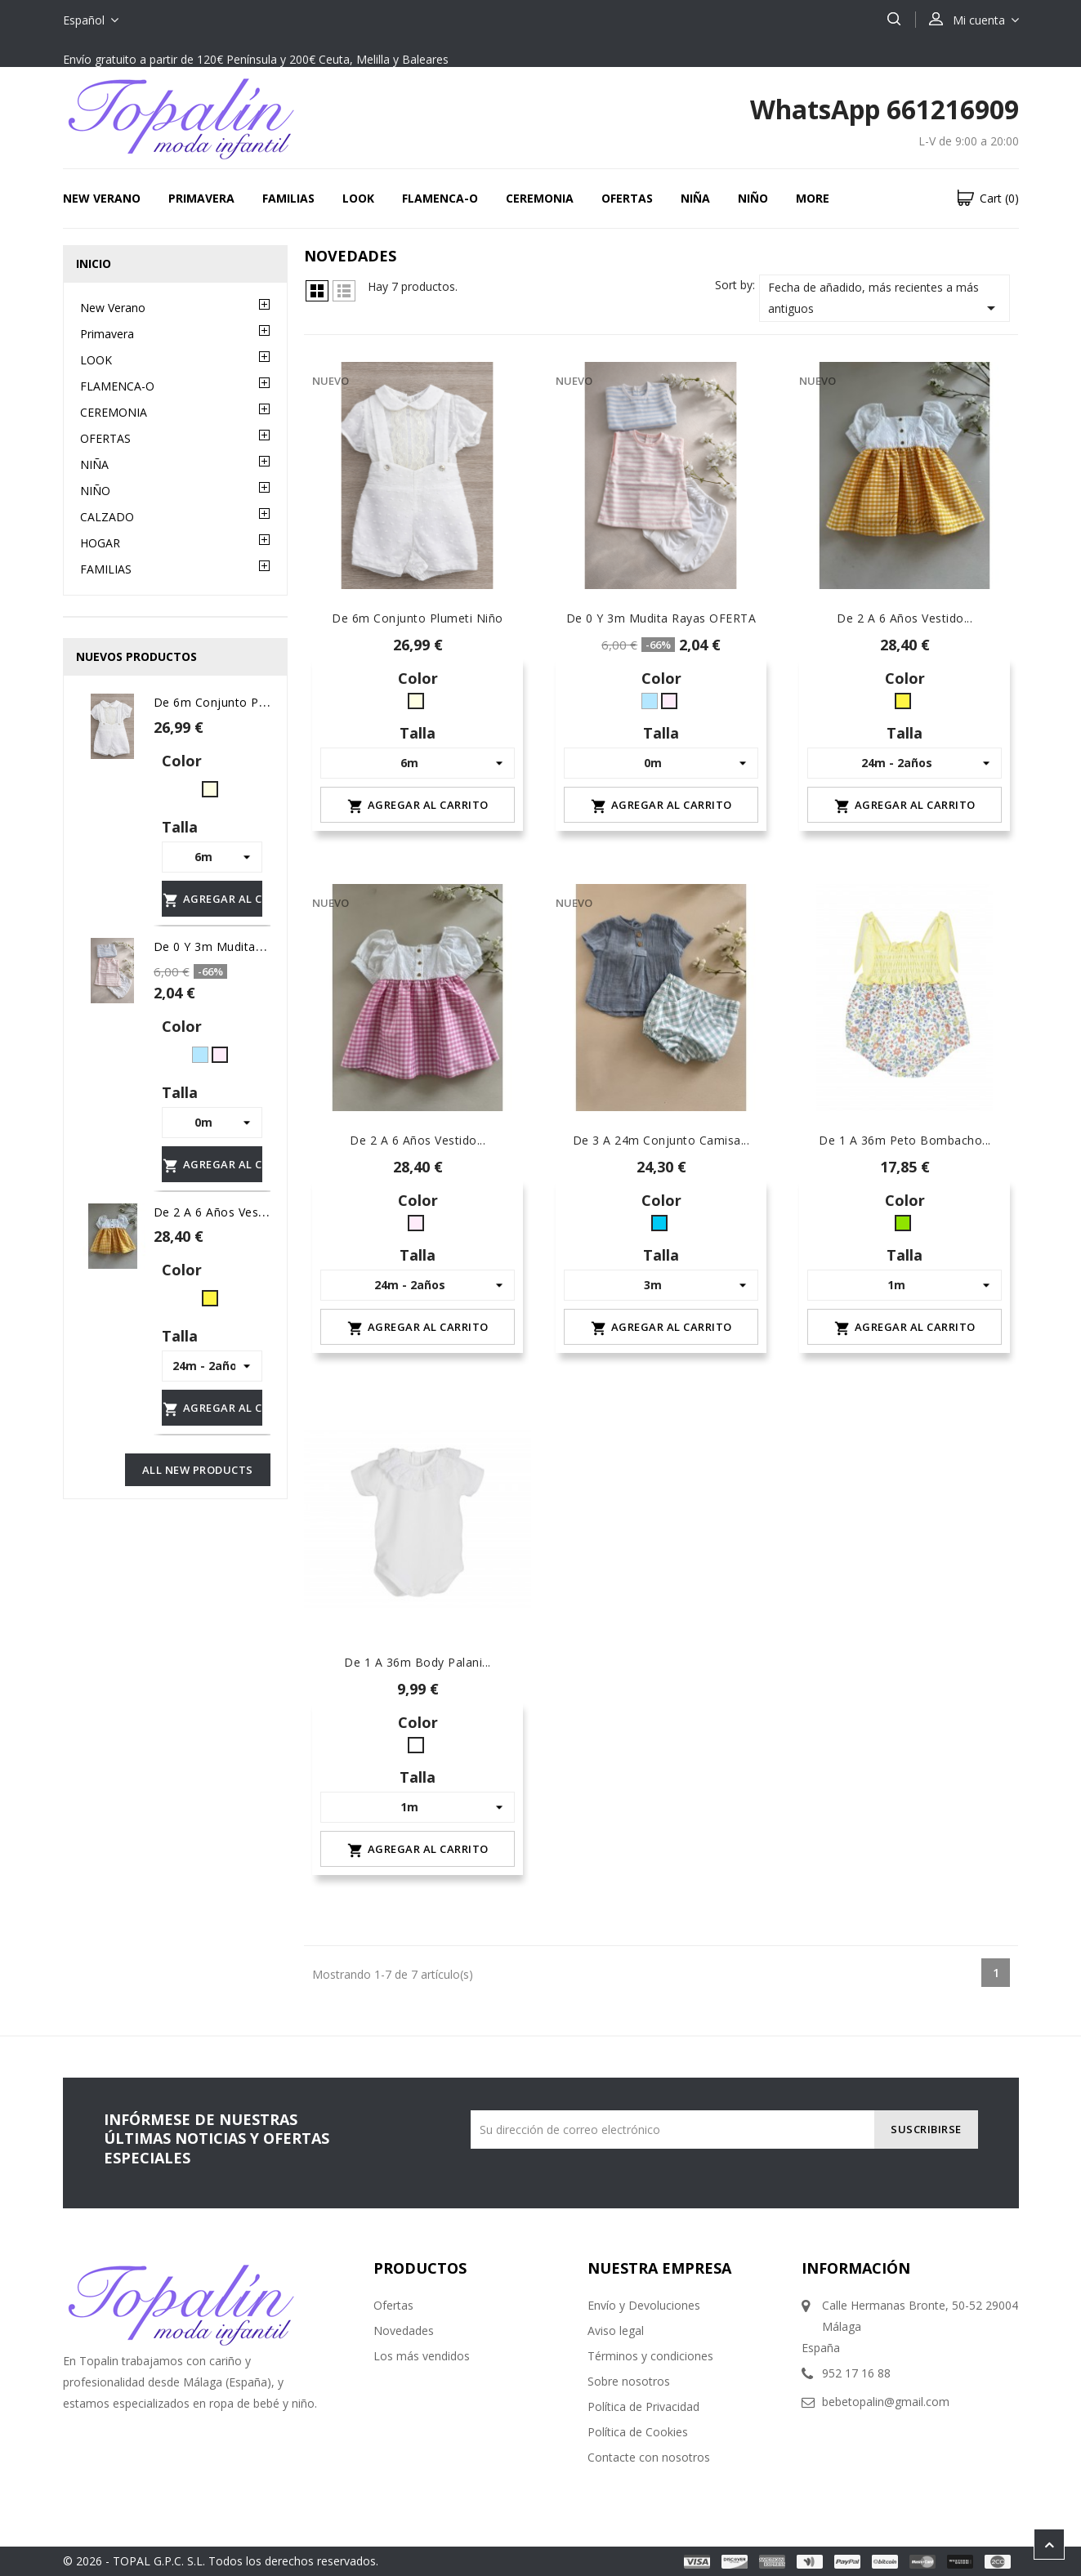 The width and height of the screenshot is (1081, 2576). What do you see at coordinates (637, 2432) in the screenshot?
I see `Política de Cookies` at bounding box center [637, 2432].